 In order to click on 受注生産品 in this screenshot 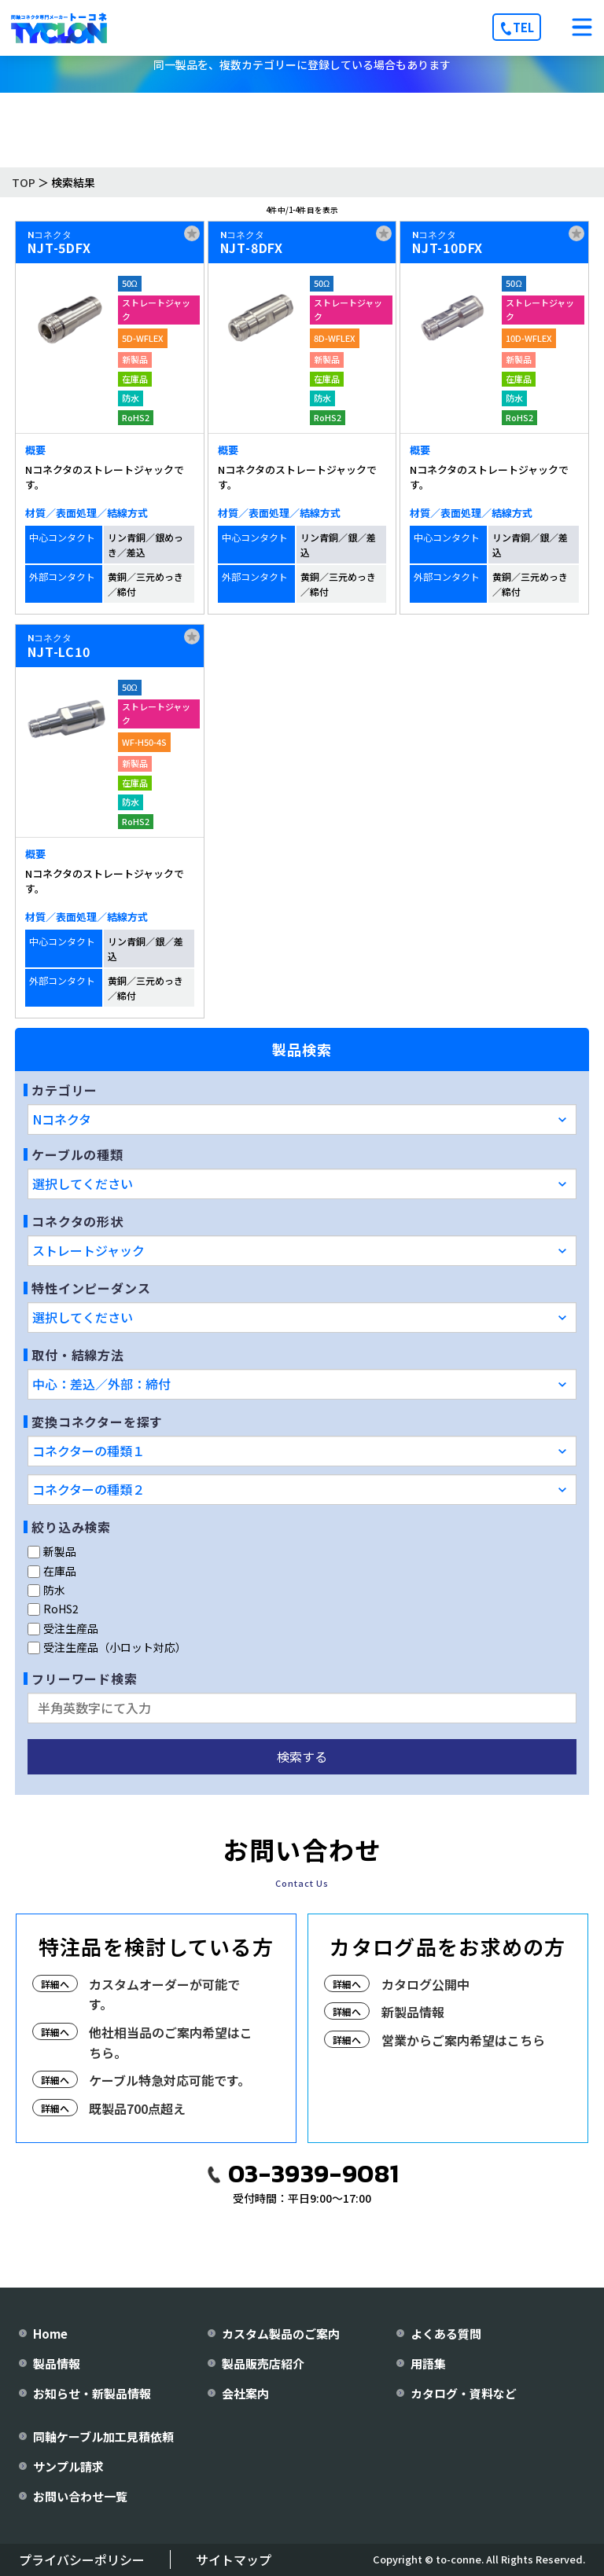, I will do `click(63, 1628)`.